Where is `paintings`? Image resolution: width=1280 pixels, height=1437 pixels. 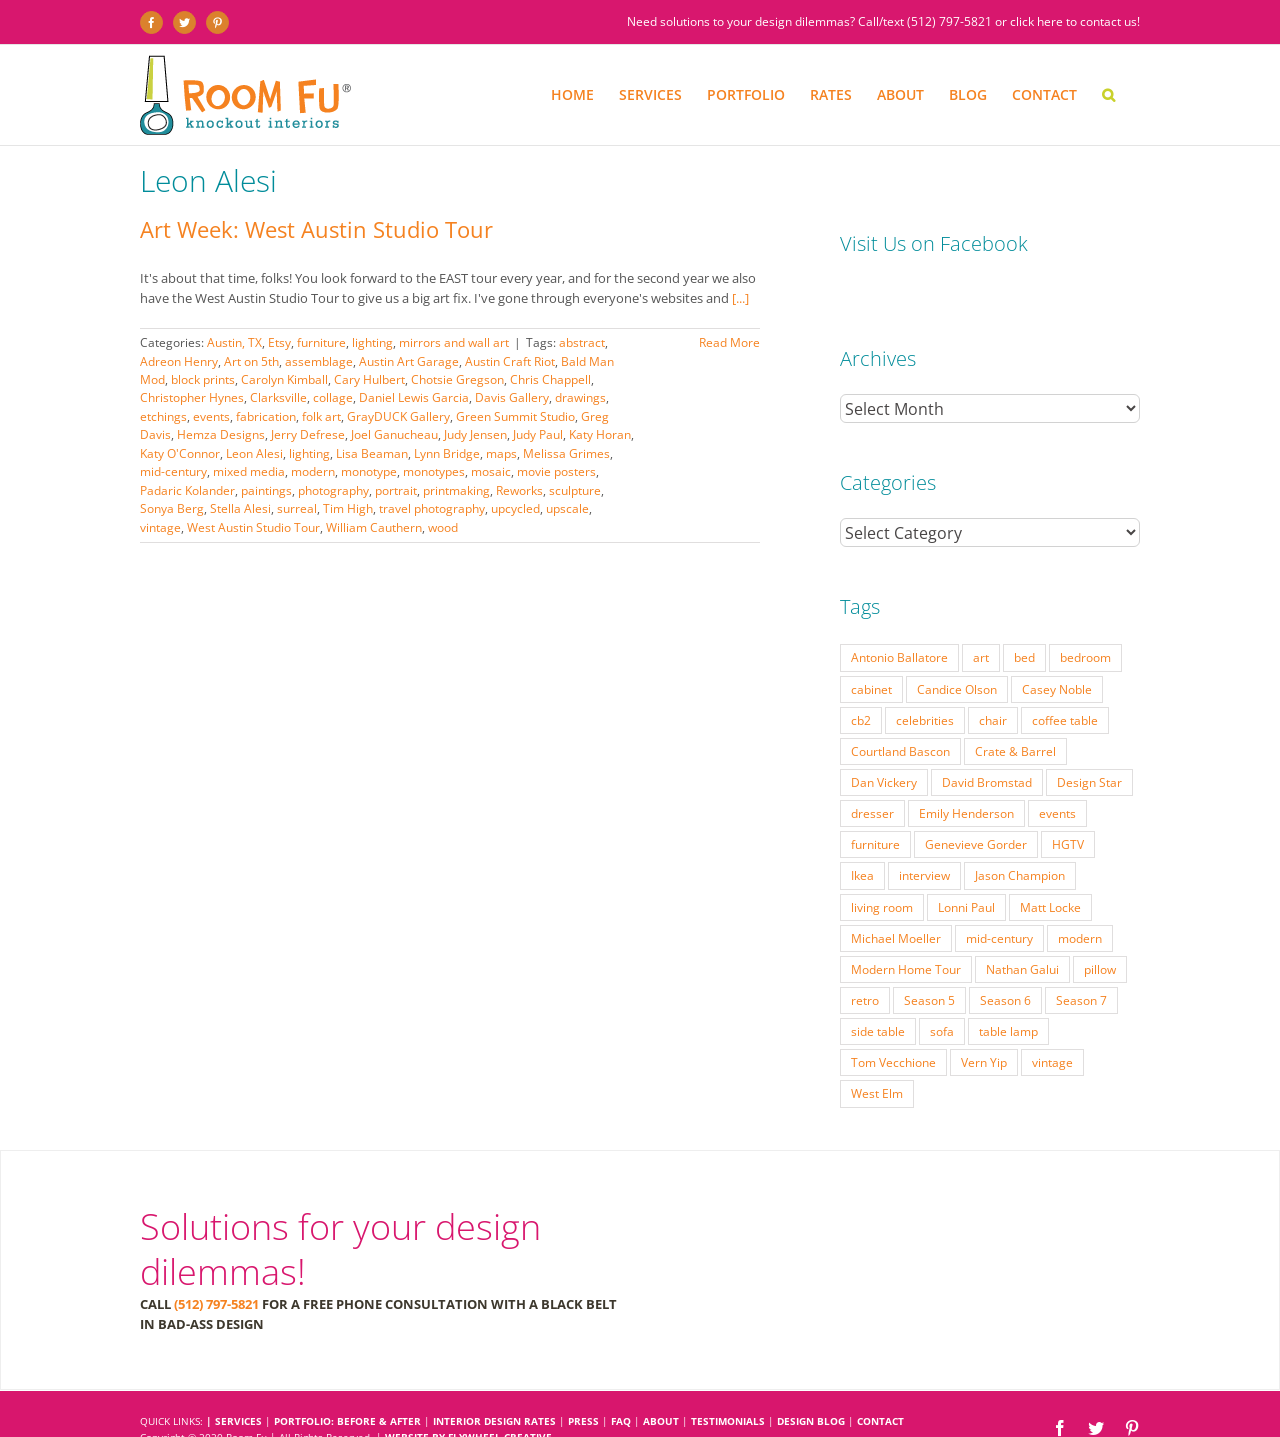
paintings is located at coordinates (266, 490).